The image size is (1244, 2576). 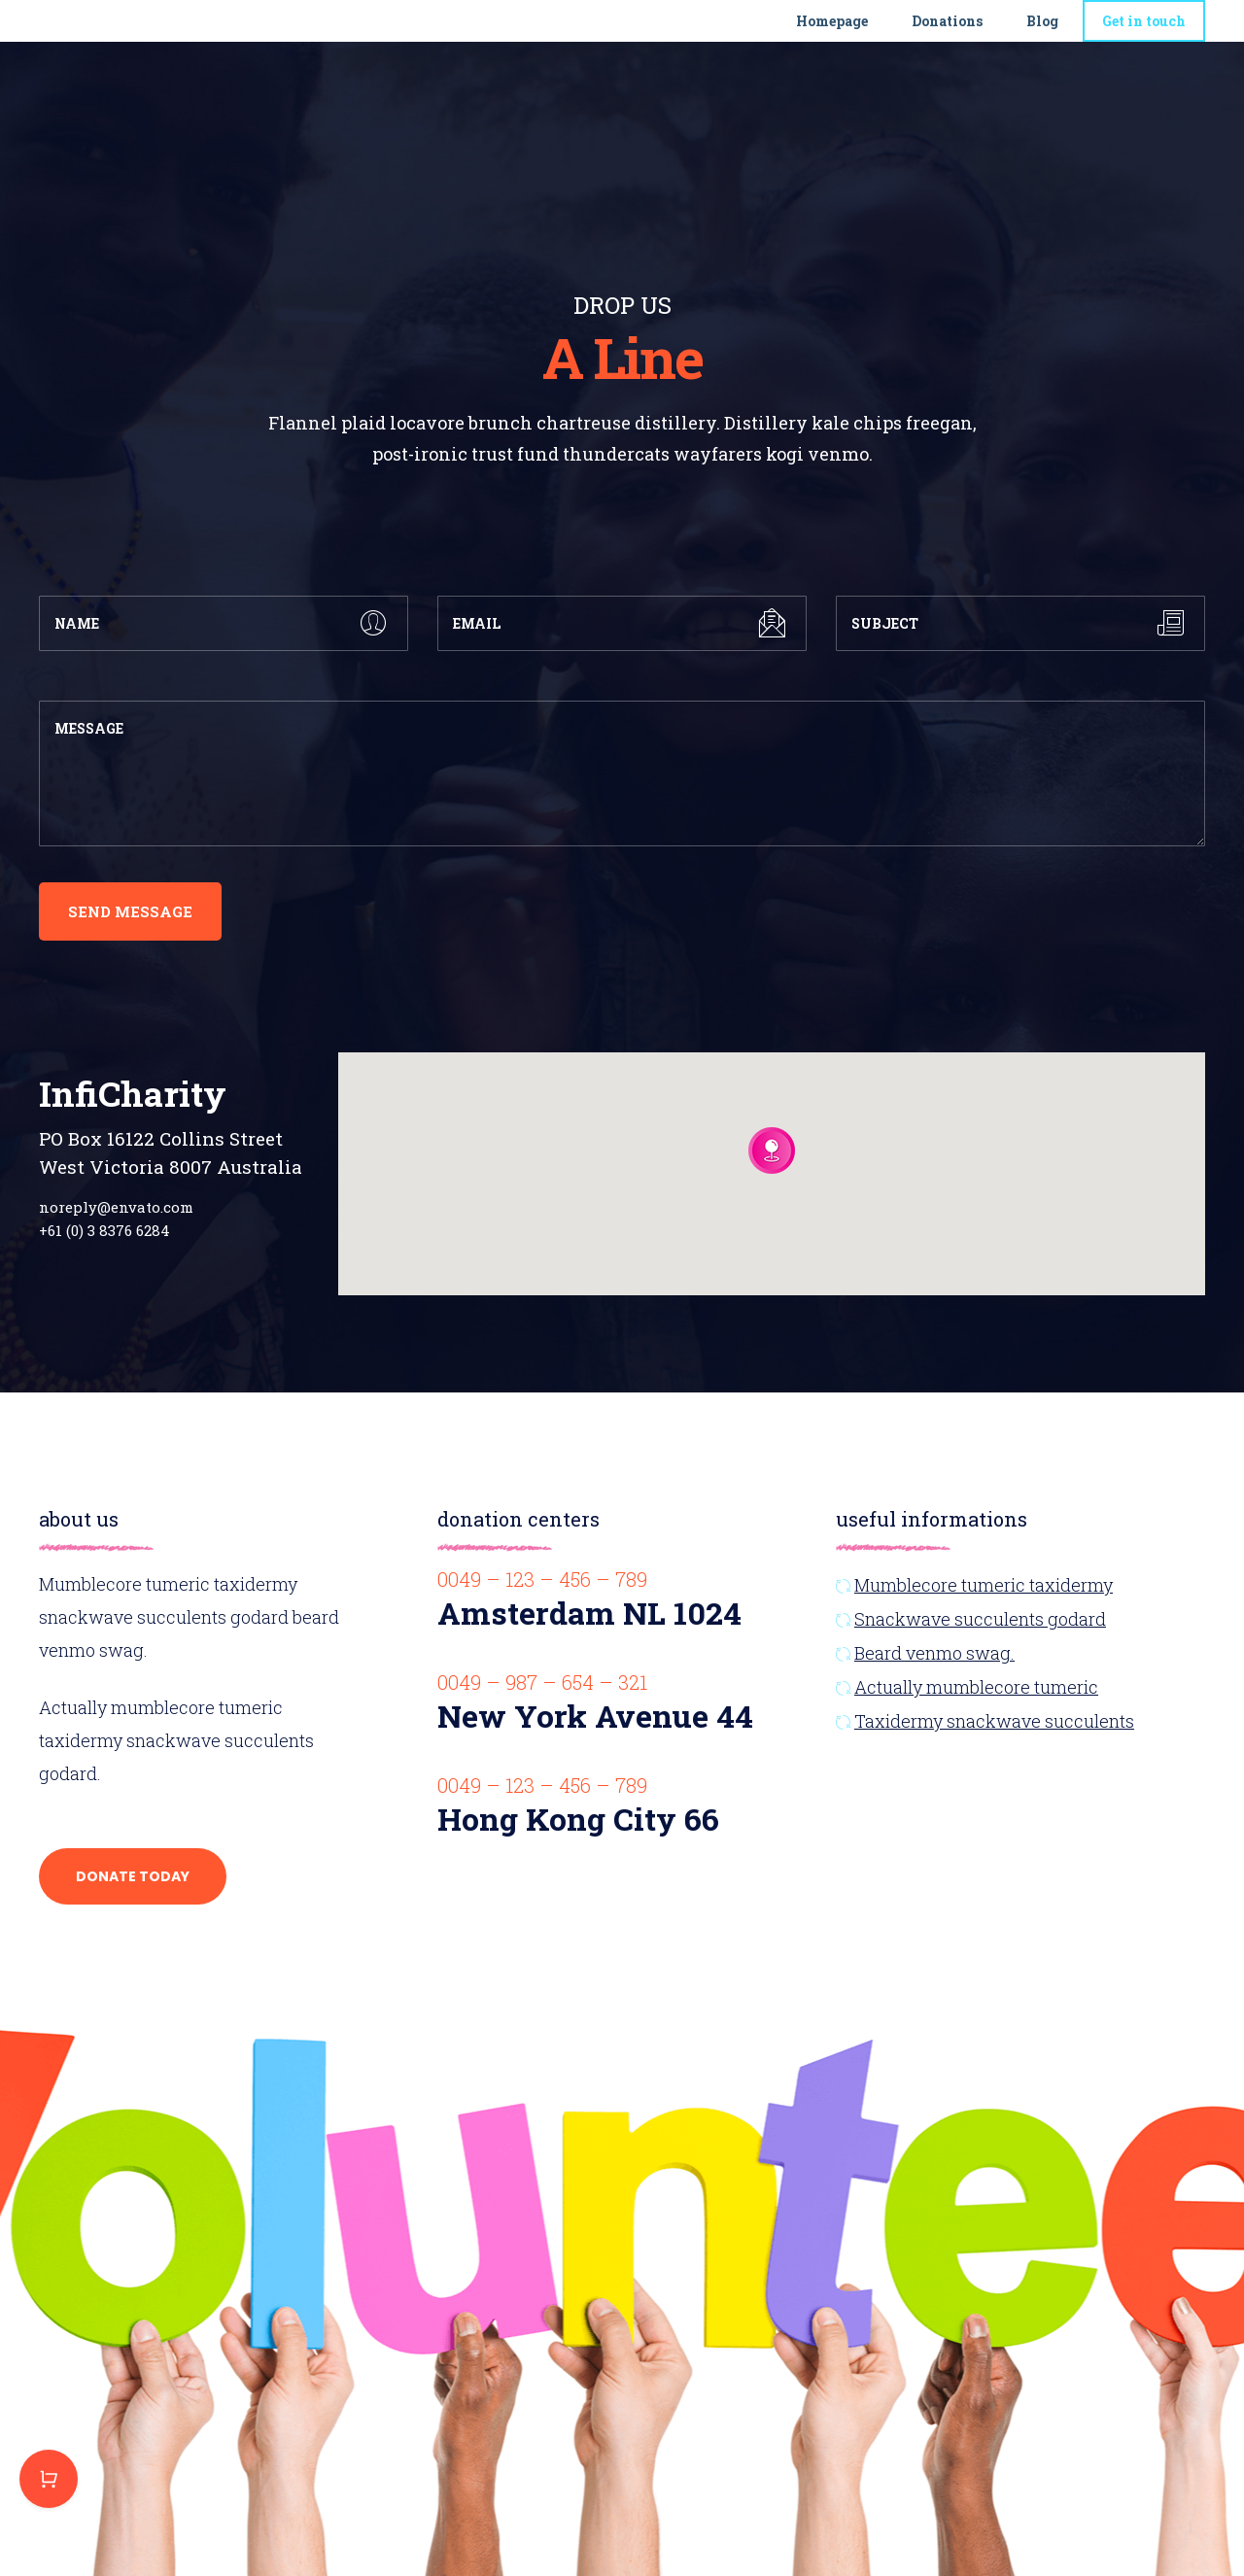 What do you see at coordinates (994, 1721) in the screenshot?
I see `Taxidermy snackwave succulents` at bounding box center [994, 1721].